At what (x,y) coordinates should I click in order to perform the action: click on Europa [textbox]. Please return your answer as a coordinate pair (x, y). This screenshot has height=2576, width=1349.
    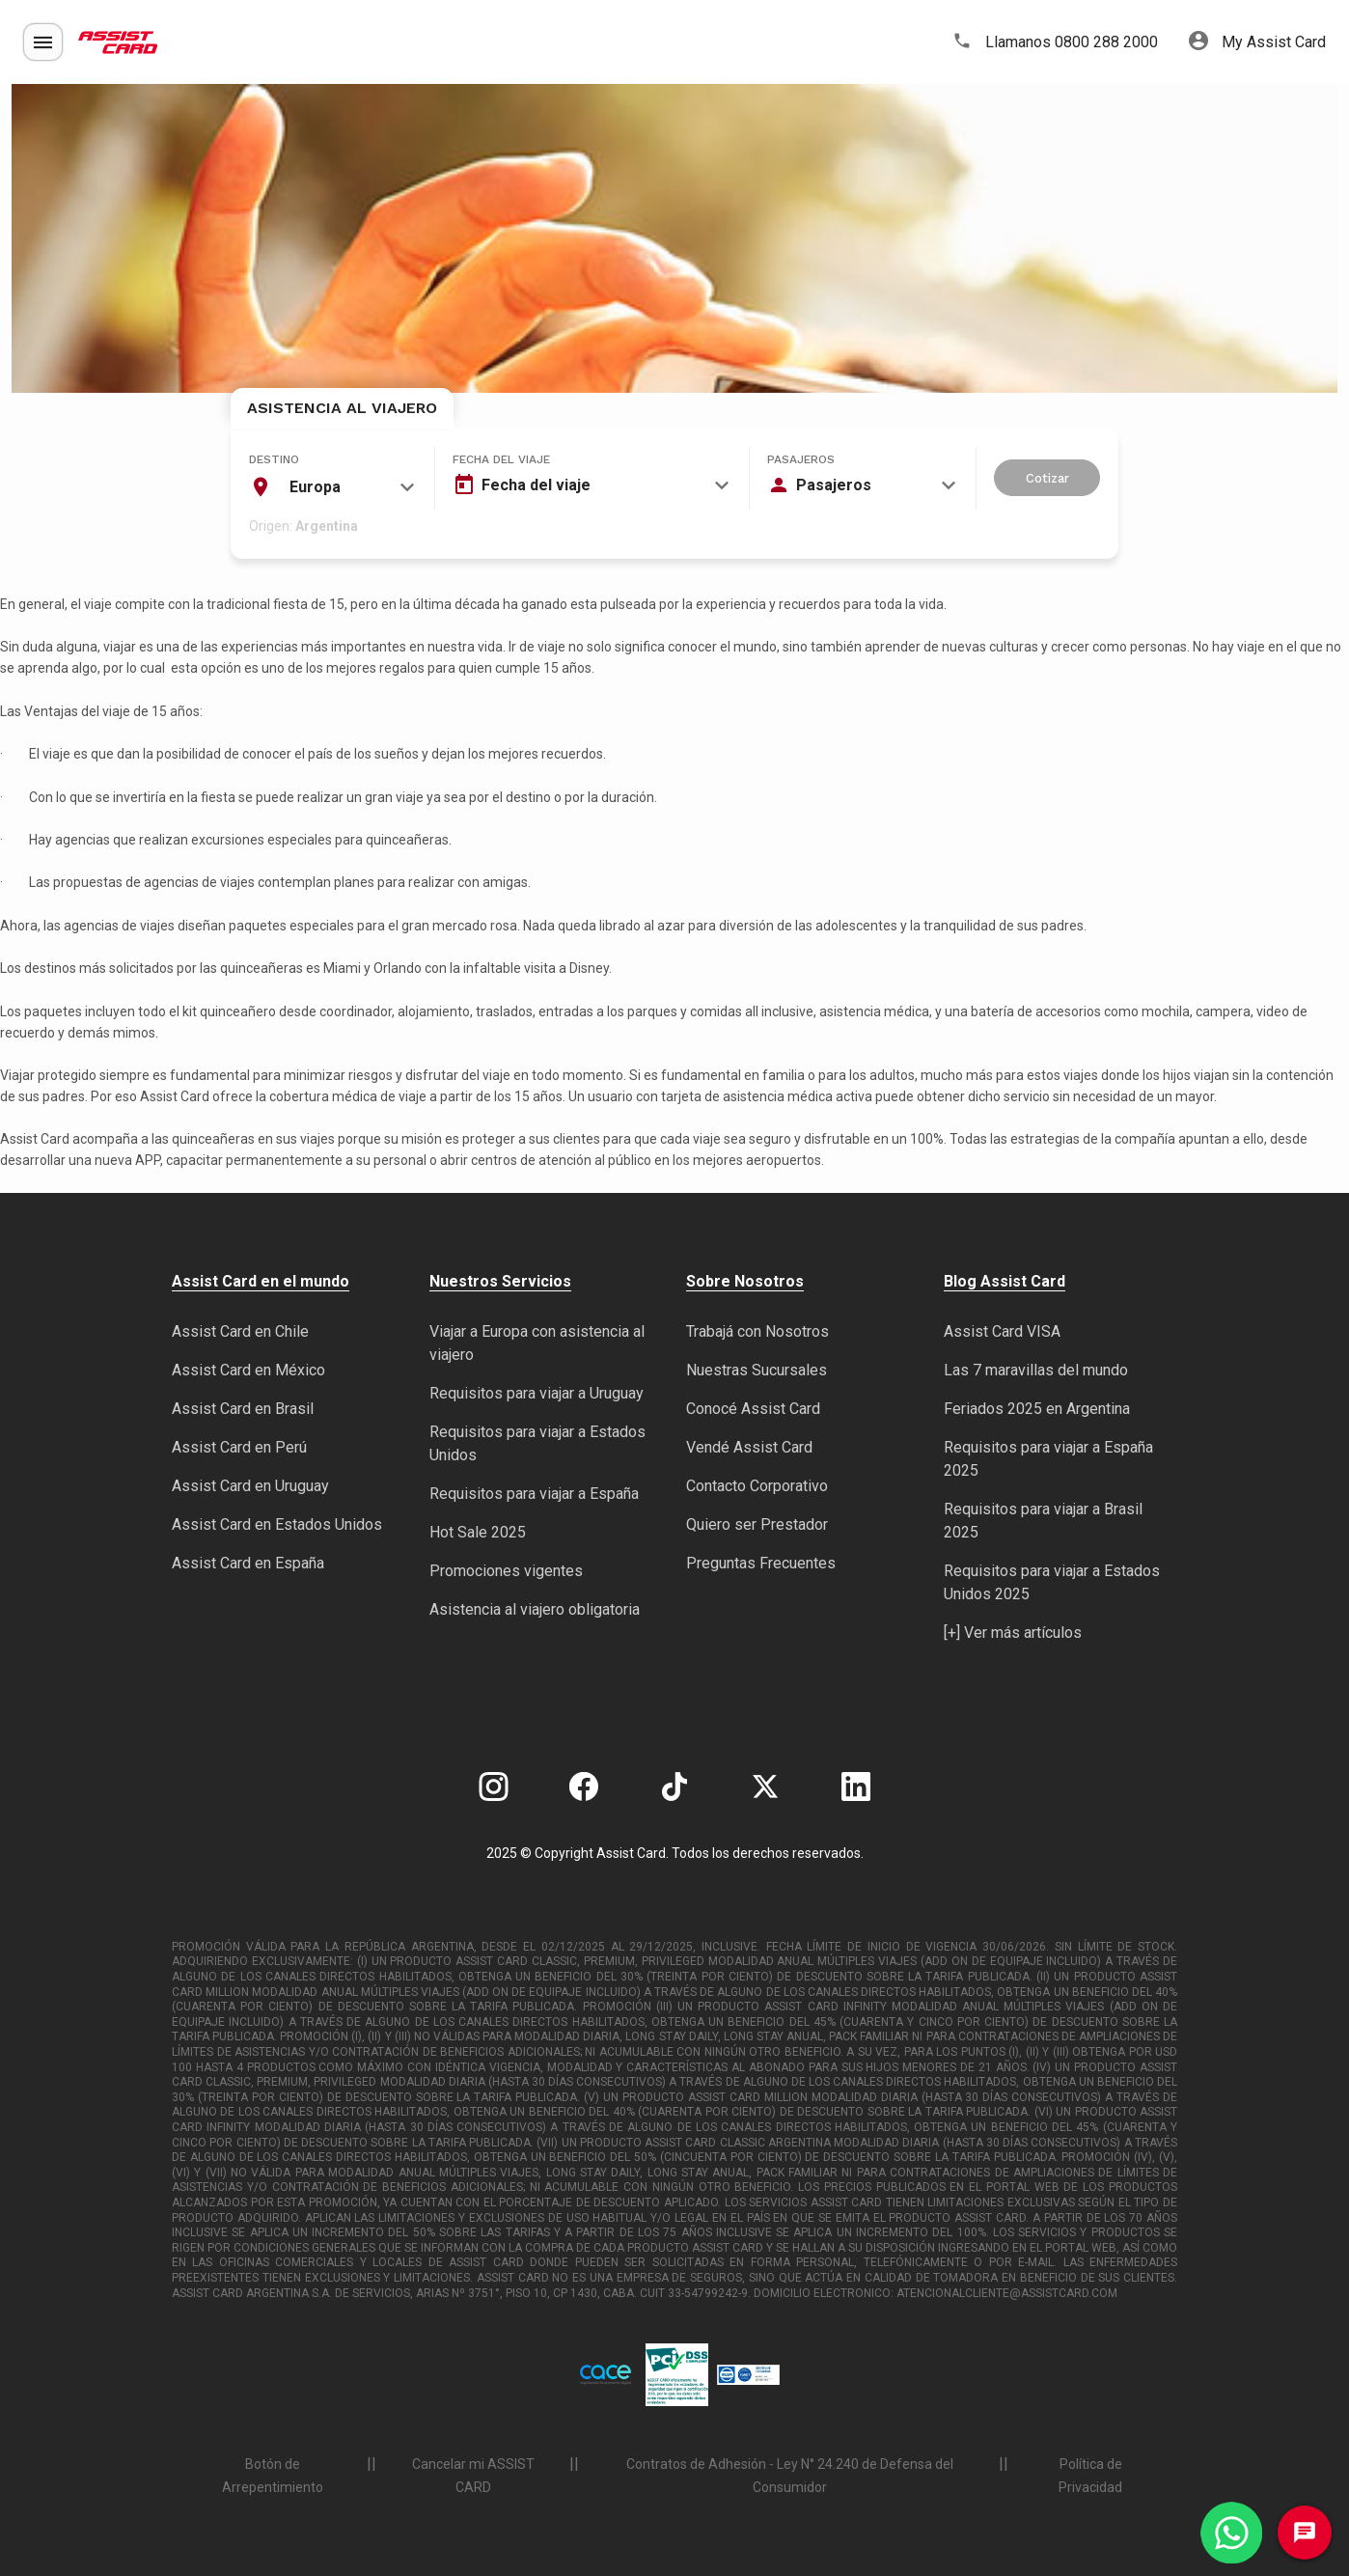
    Looking at the image, I should click on (315, 487).